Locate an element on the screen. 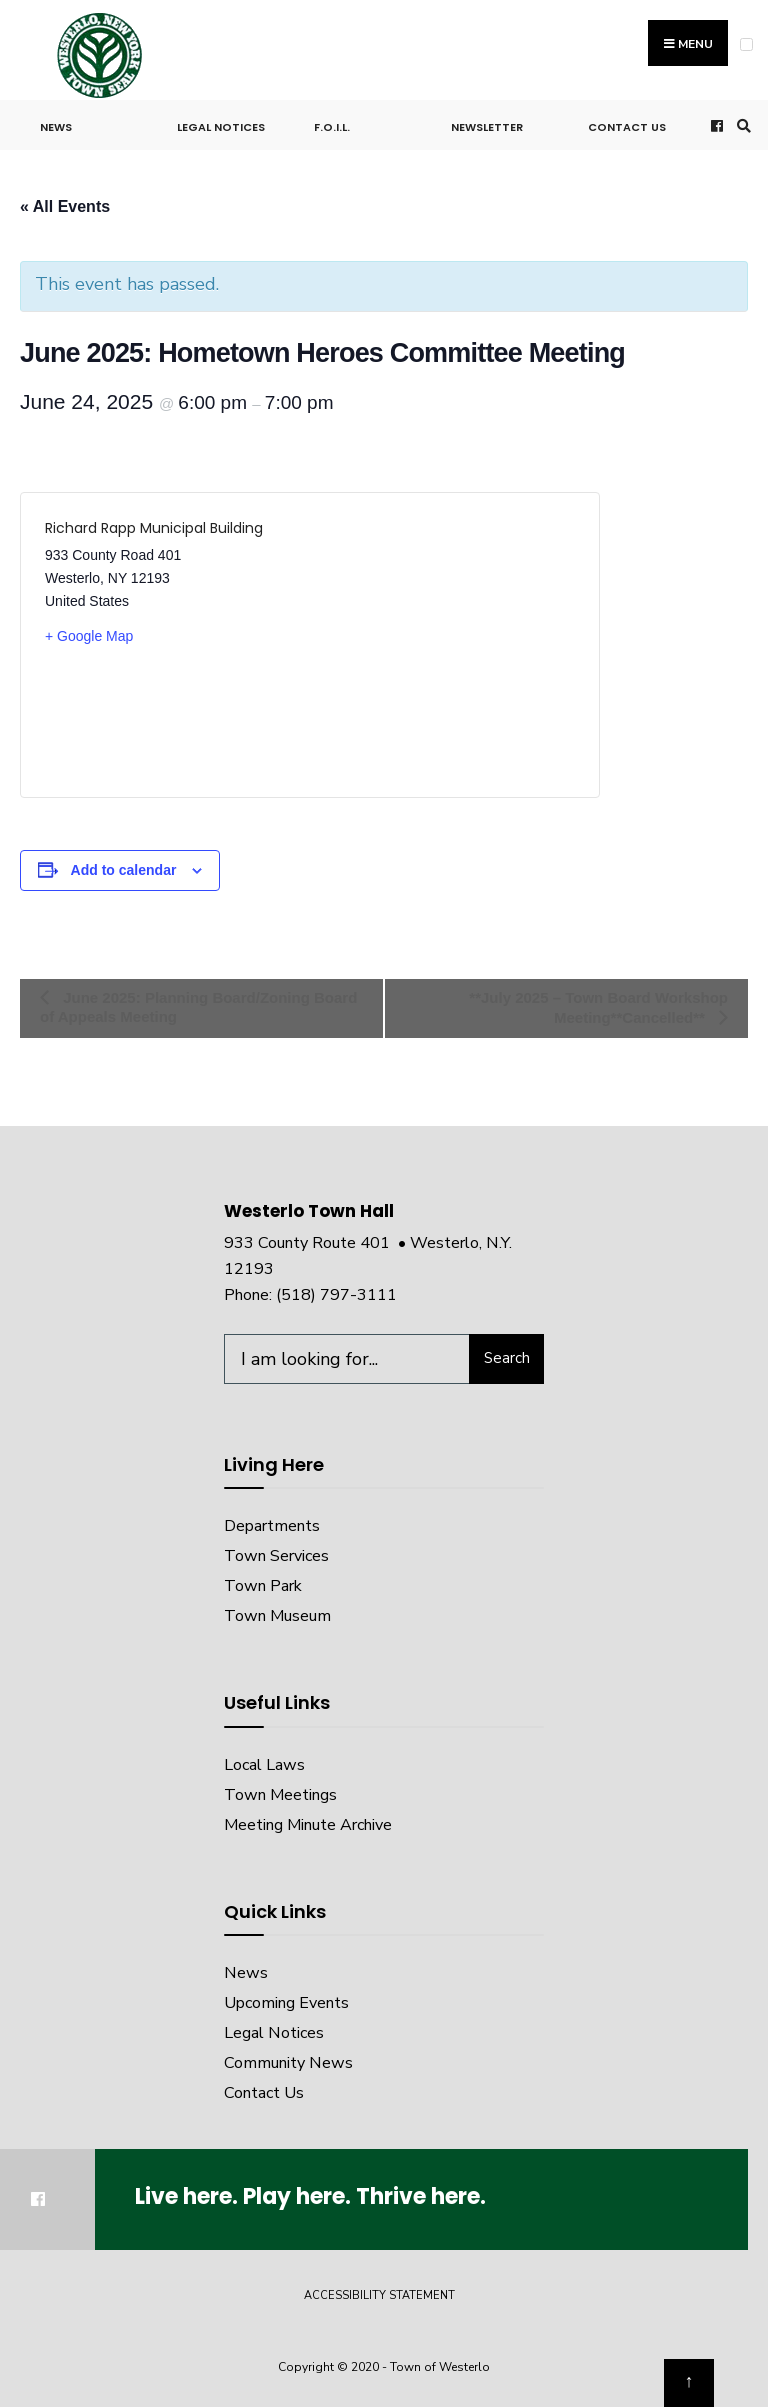 This screenshot has width=768, height=2407. Search is located at coordinates (507, 1358).